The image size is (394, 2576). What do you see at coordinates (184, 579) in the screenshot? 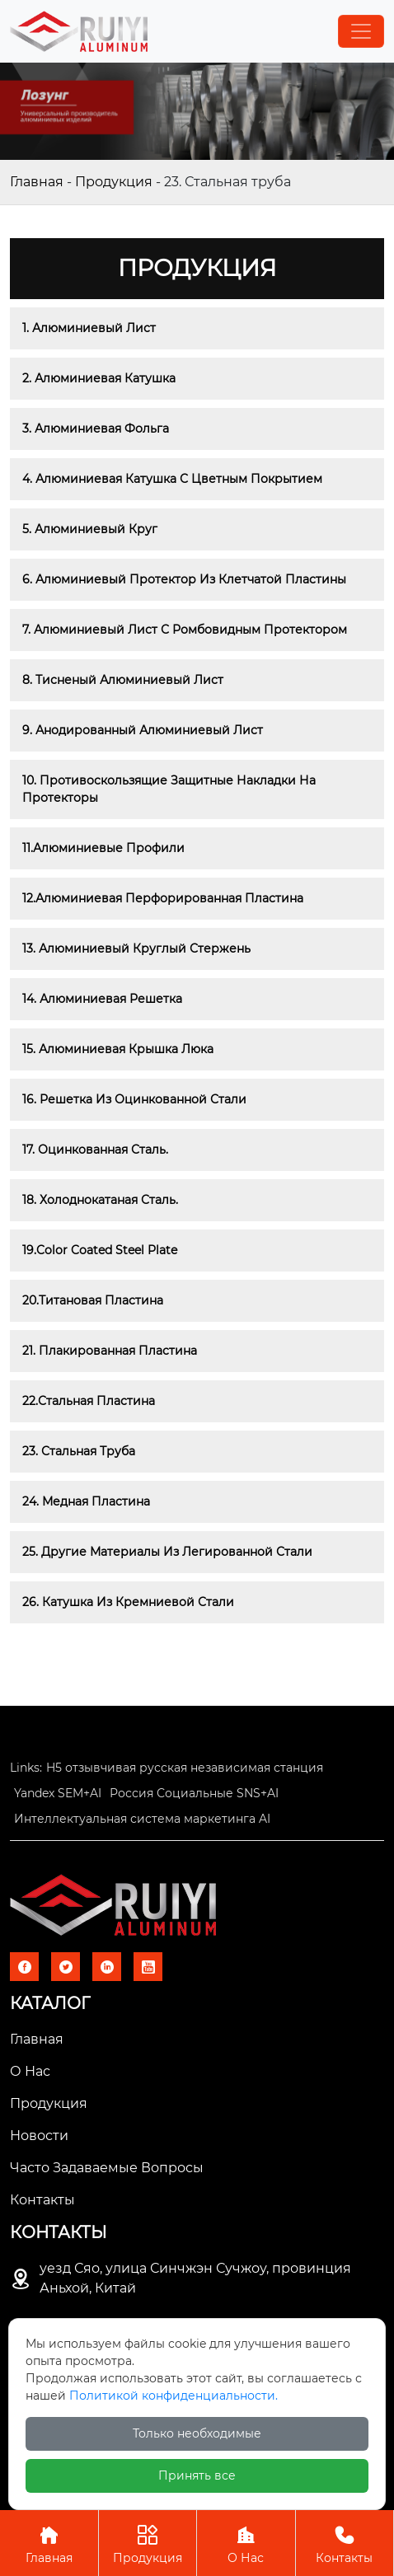
I see `6. Алюминиевый протектор из клетчатой ​​пластины` at bounding box center [184, 579].